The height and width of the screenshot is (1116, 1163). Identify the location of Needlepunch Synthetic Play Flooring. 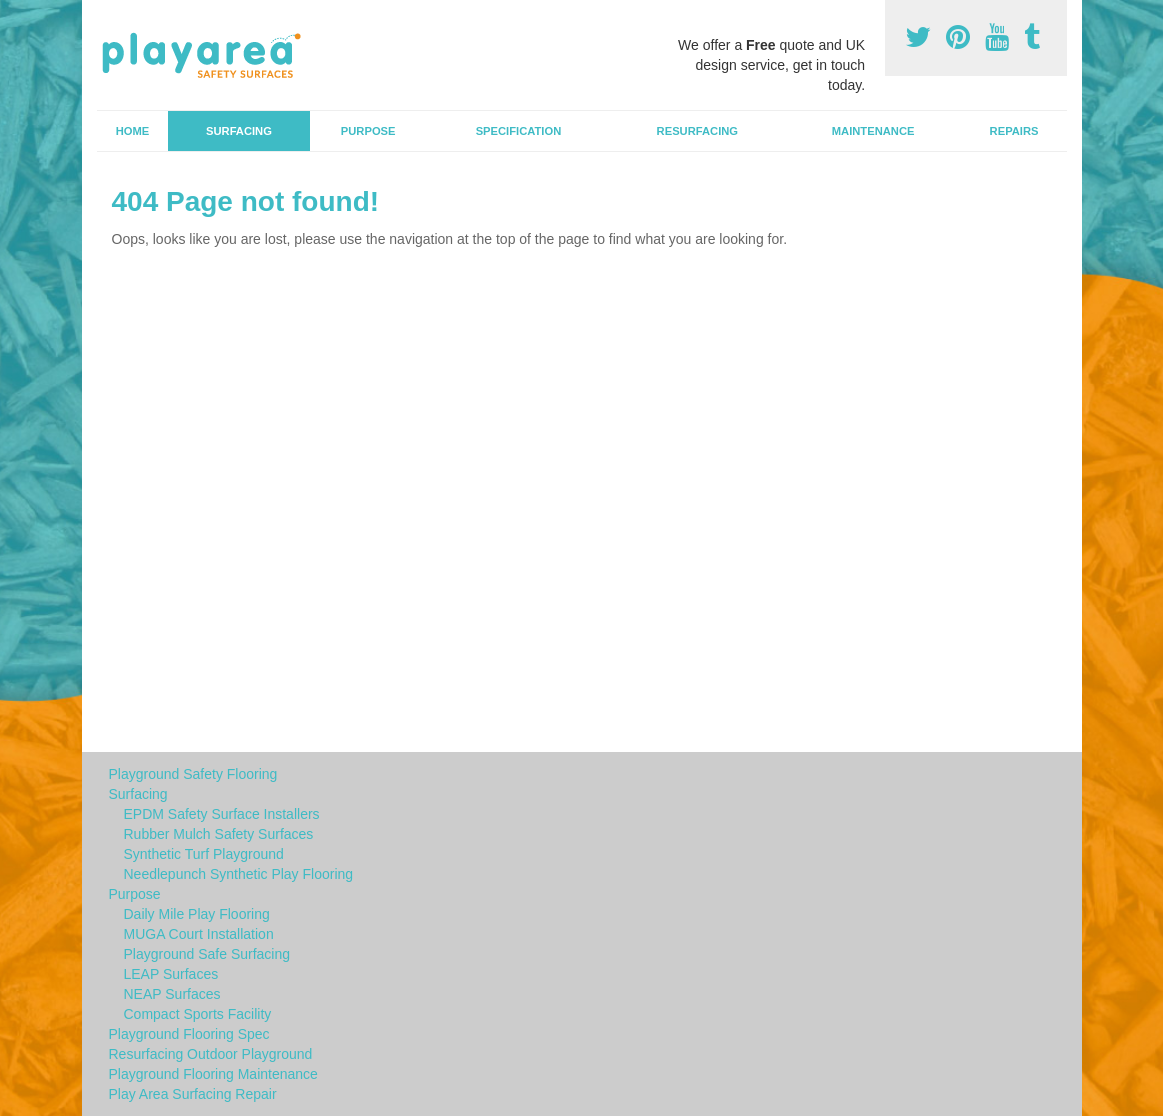
(239, 874).